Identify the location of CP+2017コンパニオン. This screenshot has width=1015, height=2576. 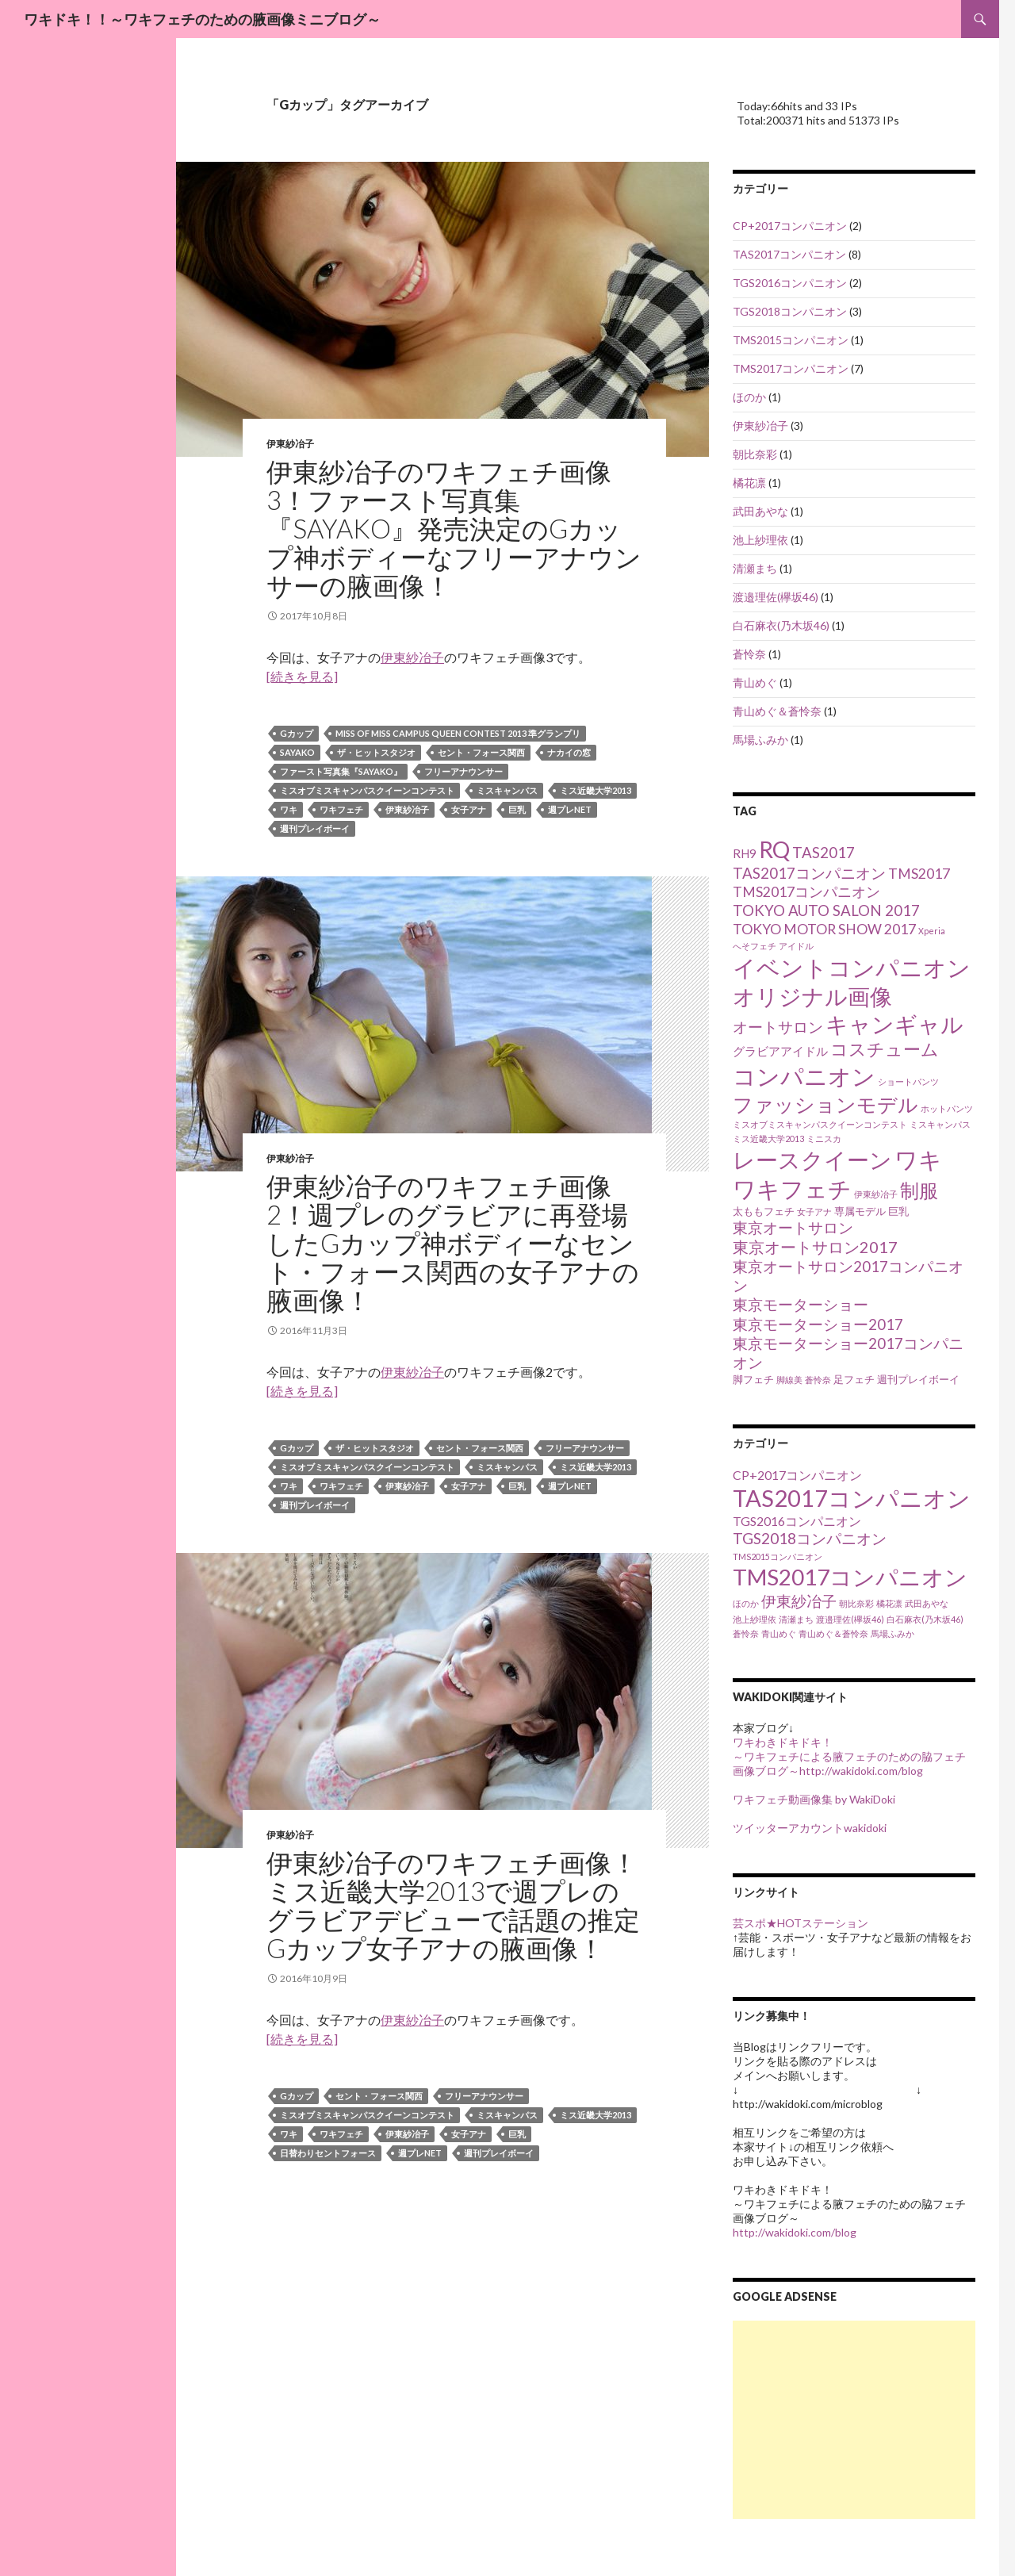
(790, 225).